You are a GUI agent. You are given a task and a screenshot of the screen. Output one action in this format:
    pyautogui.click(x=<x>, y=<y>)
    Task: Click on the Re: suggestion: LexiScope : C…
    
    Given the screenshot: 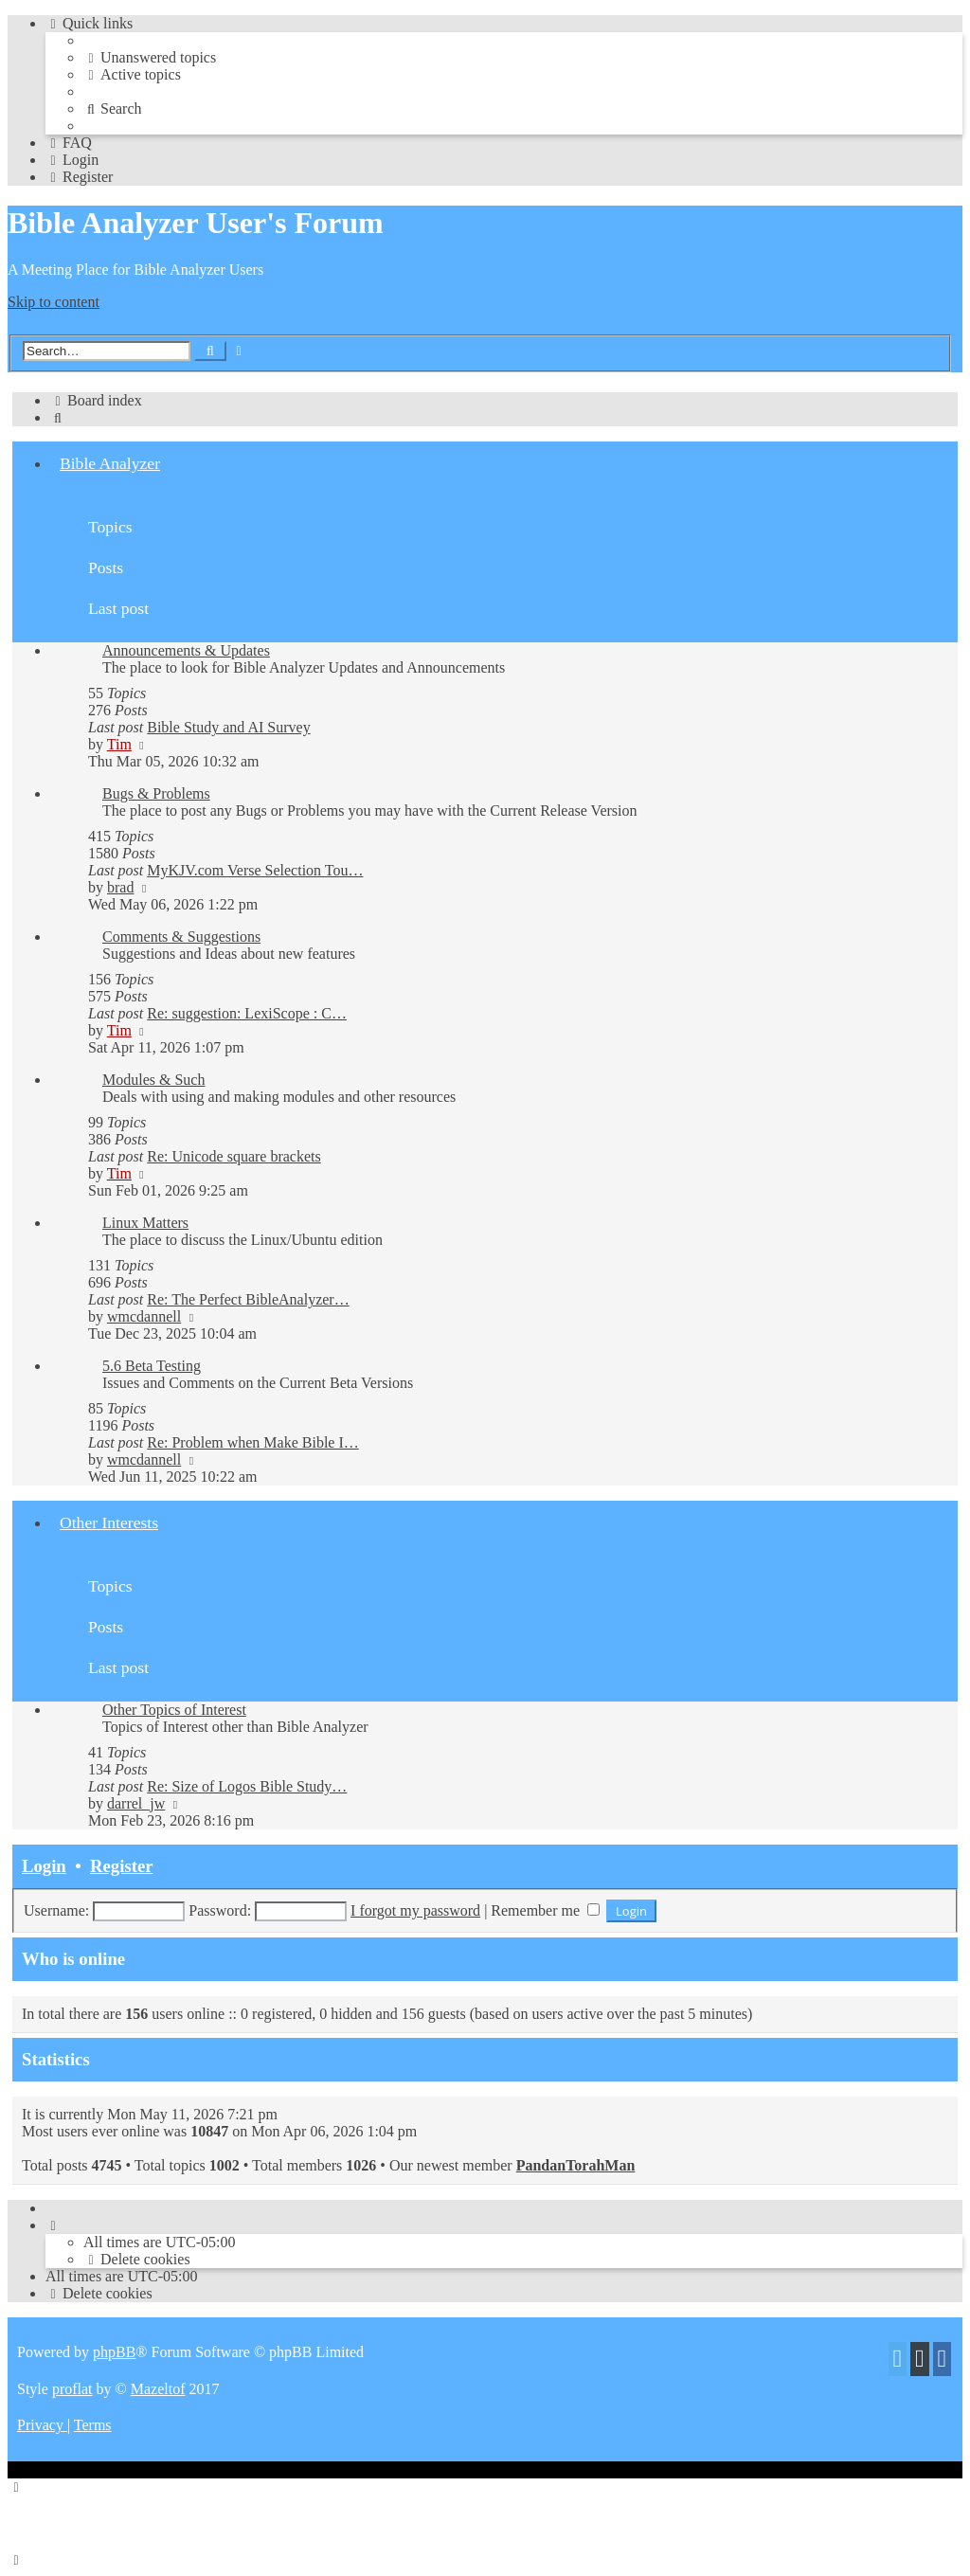 What is the action you would take?
    pyautogui.click(x=247, y=1013)
    